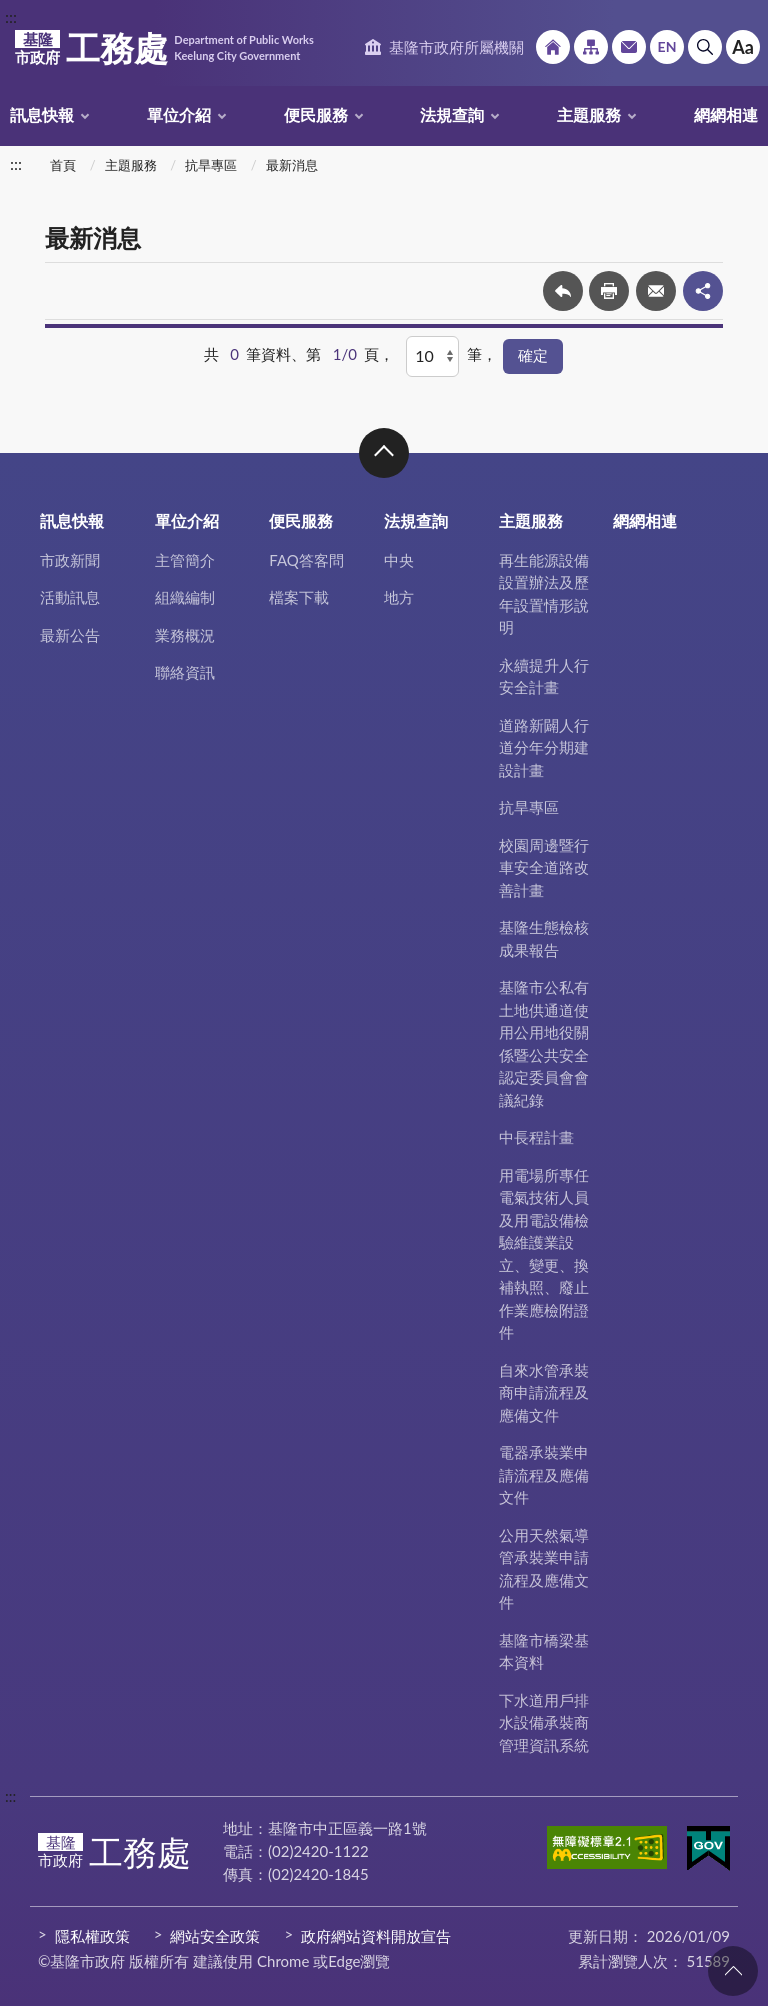 The height and width of the screenshot is (2006, 768). Describe the element at coordinates (656, 291) in the screenshot. I see `轉寄友人` at that location.